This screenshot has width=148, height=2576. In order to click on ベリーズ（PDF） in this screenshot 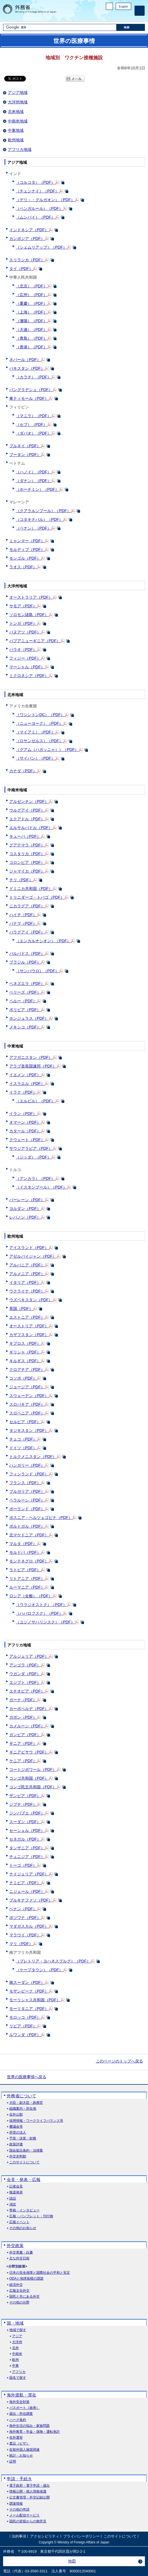, I will do `click(25, 992)`.